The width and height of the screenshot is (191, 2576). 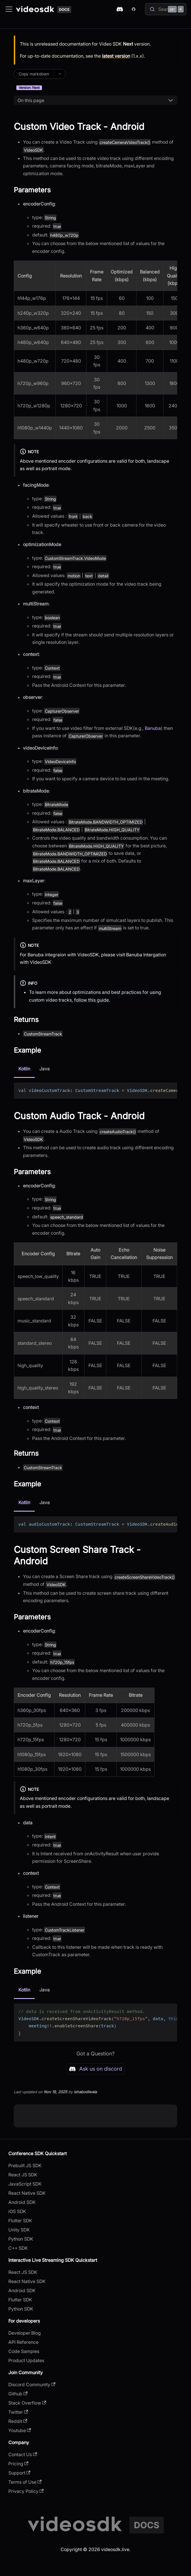 What do you see at coordinates (27, 2193) in the screenshot?
I see `React Native SDK` at bounding box center [27, 2193].